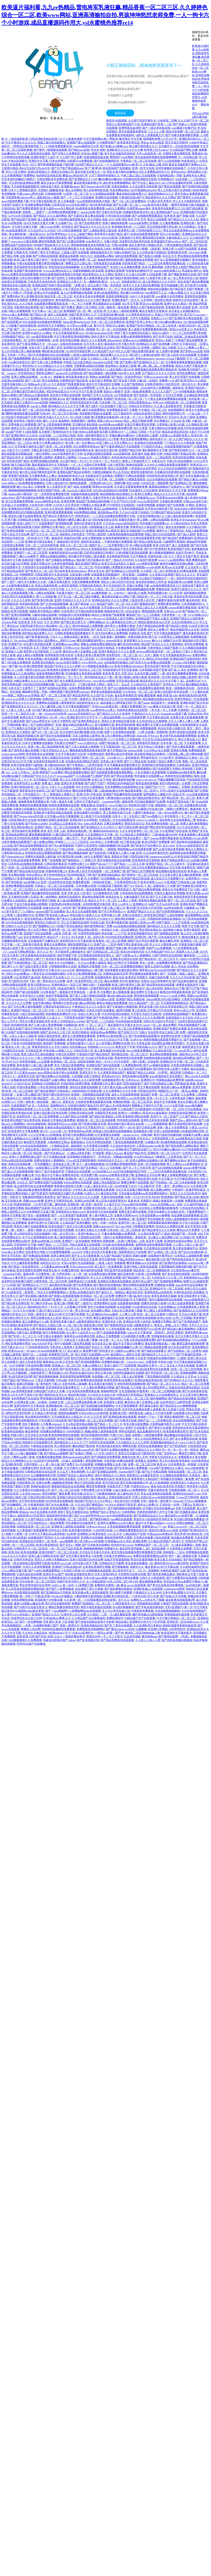  What do you see at coordinates (44, 538) in the screenshot?
I see `《夸克b站大片下载》极速高清` at bounding box center [44, 538].